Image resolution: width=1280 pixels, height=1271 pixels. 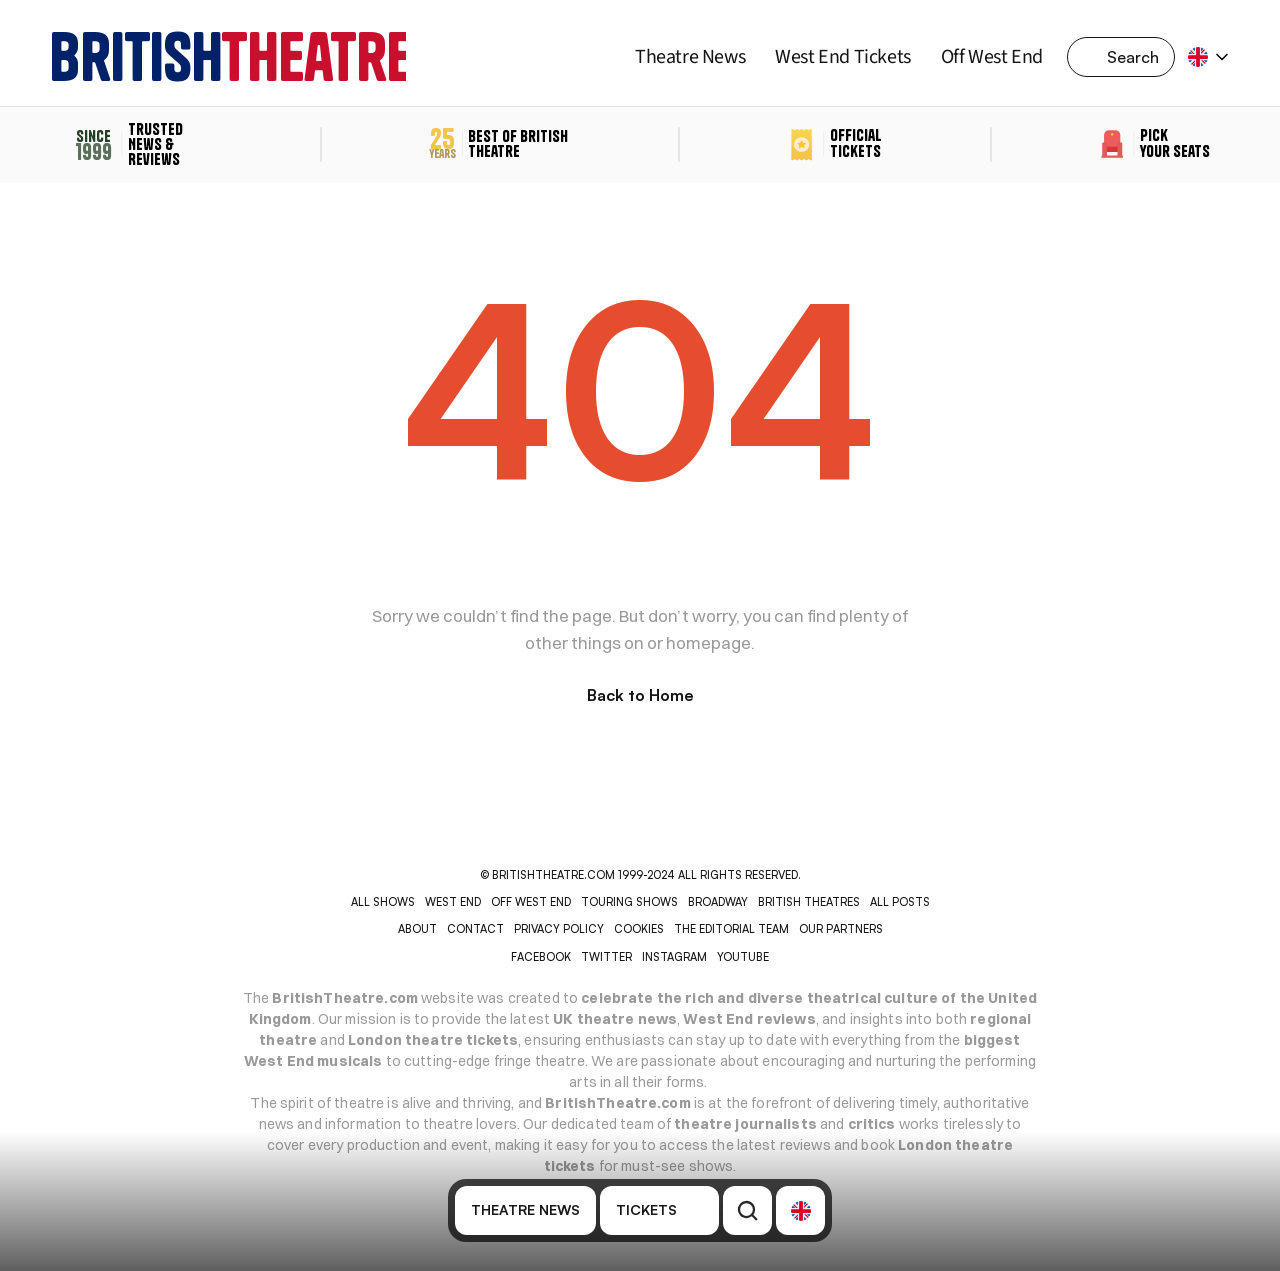 I want to click on Theatre News, so click(x=690, y=57).